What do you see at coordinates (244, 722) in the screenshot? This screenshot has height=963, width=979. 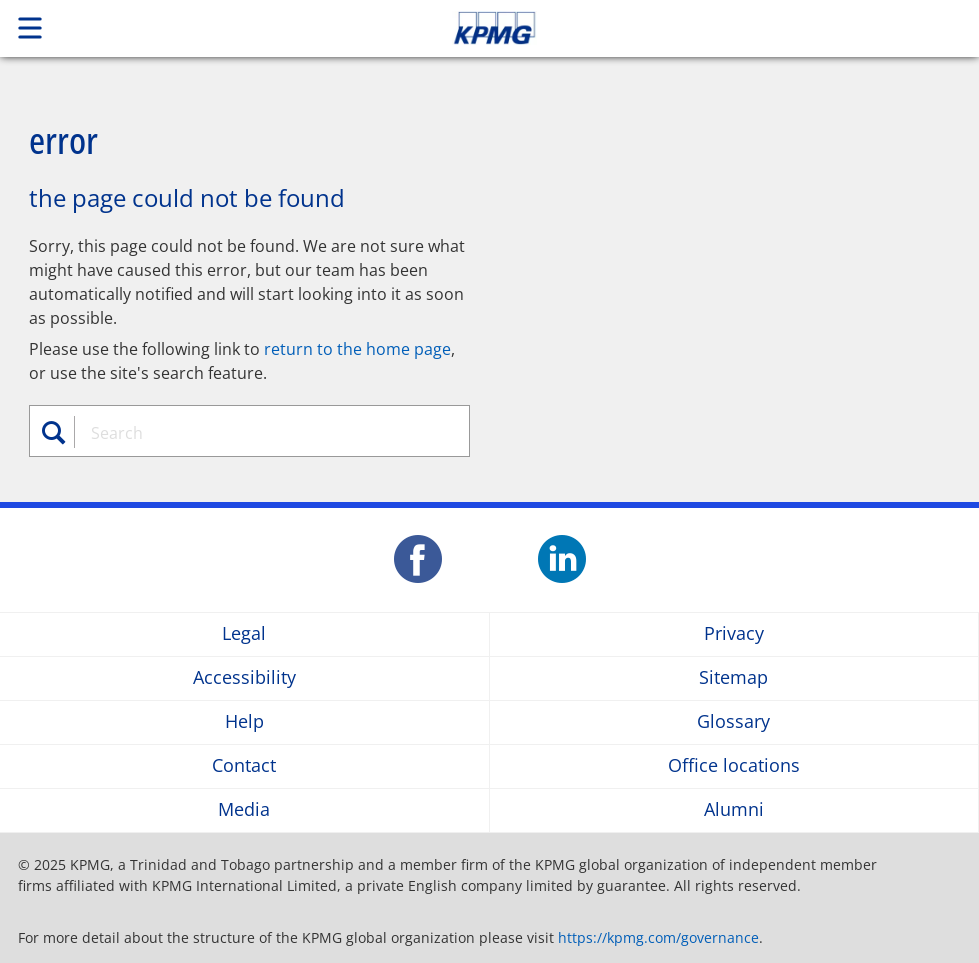 I see `Help` at bounding box center [244, 722].